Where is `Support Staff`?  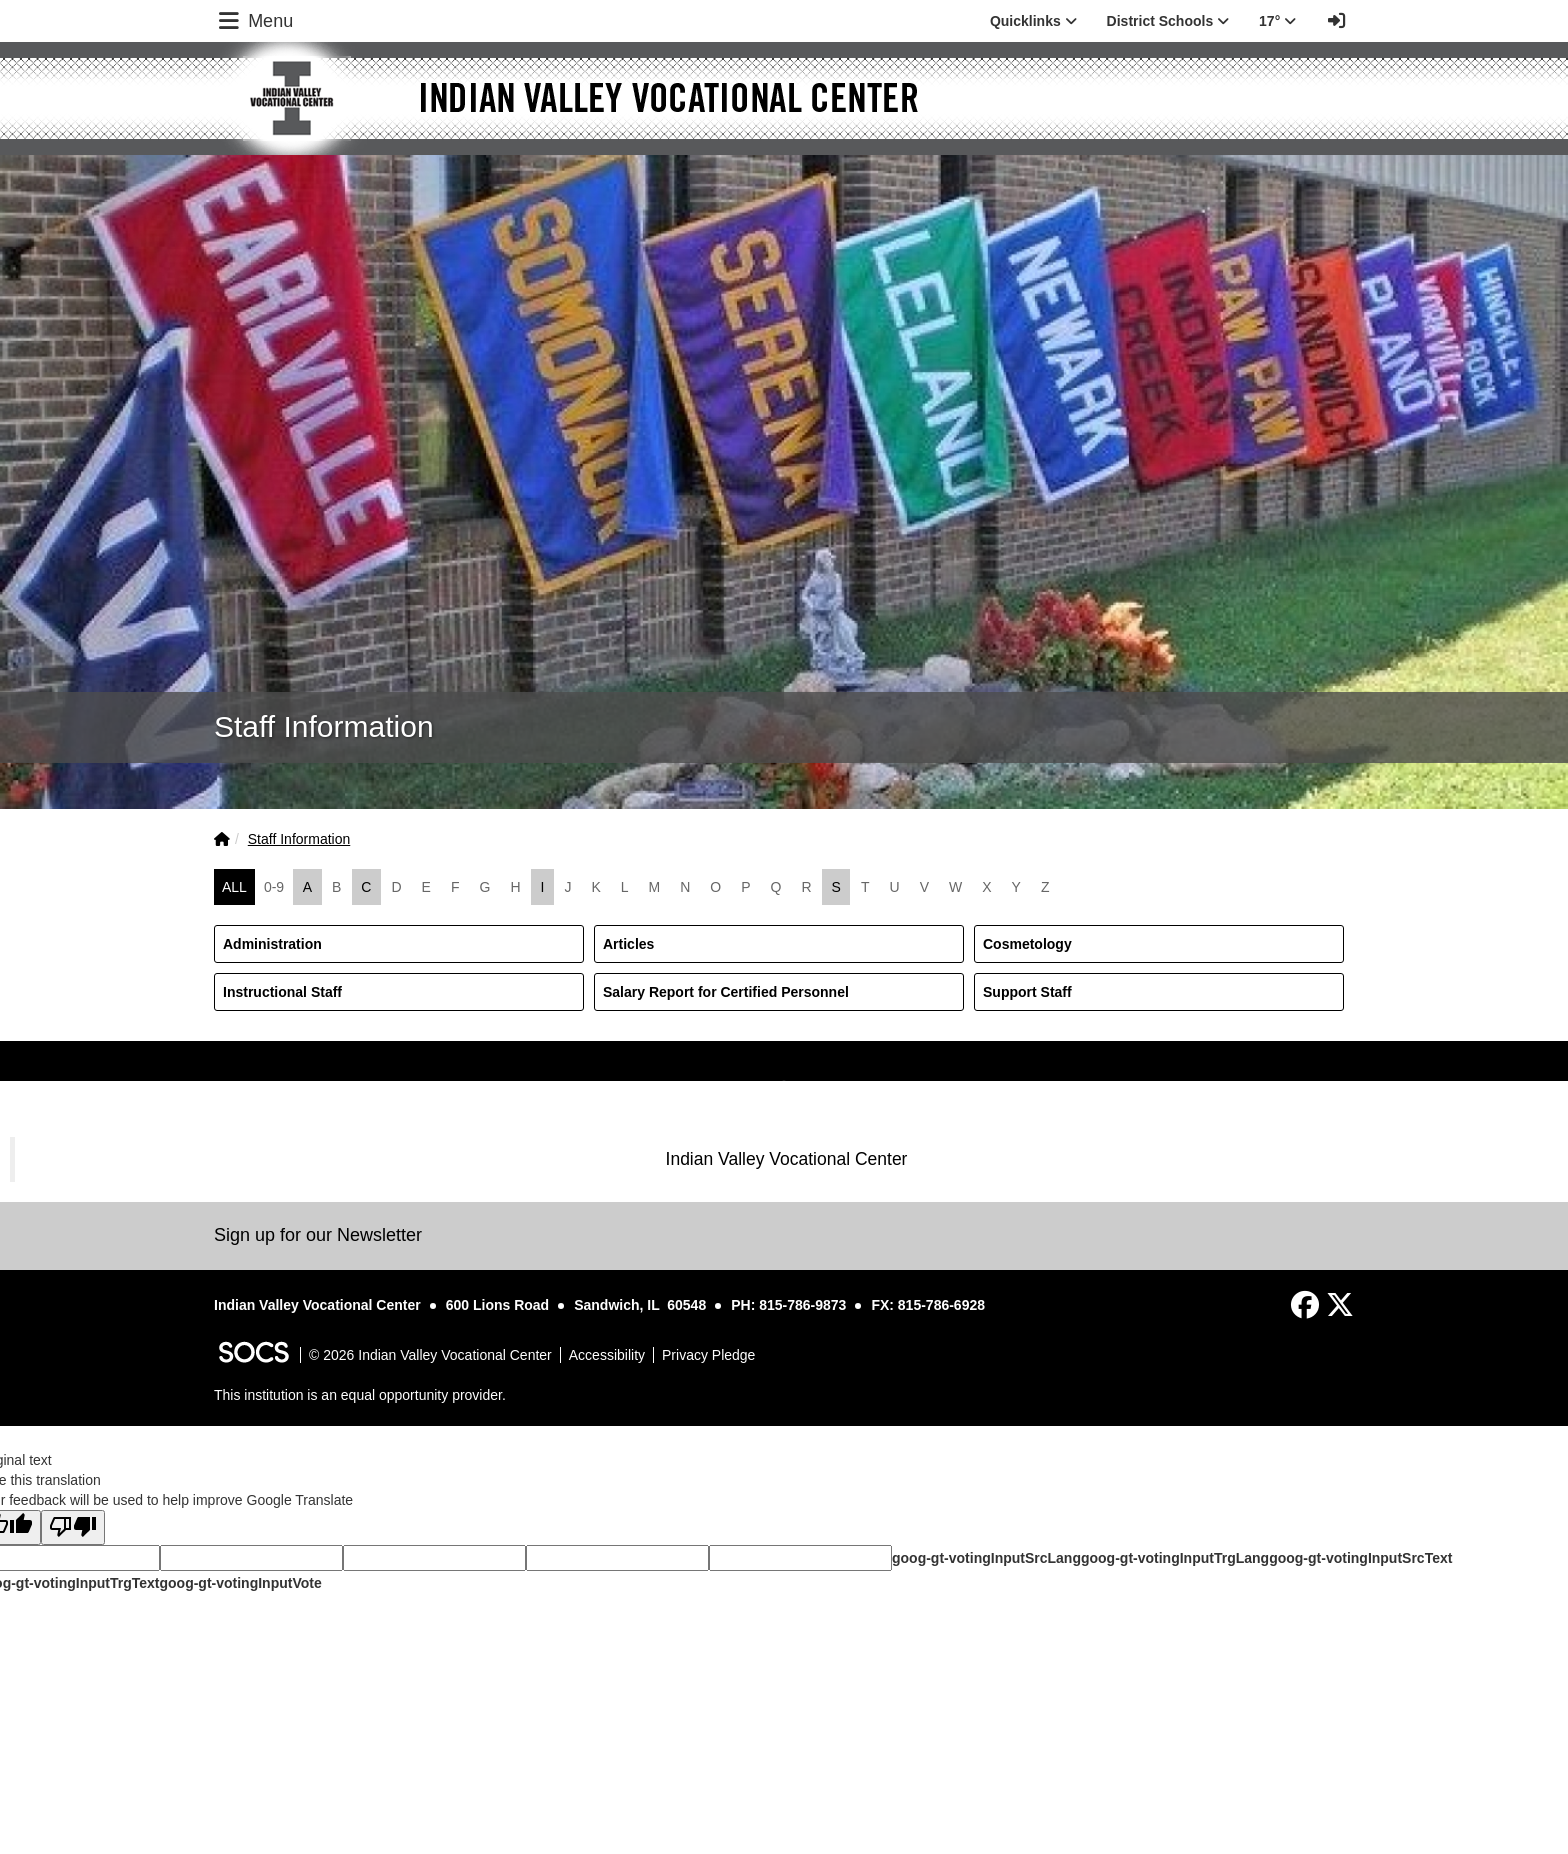
Support Staff is located at coordinates (1027, 992).